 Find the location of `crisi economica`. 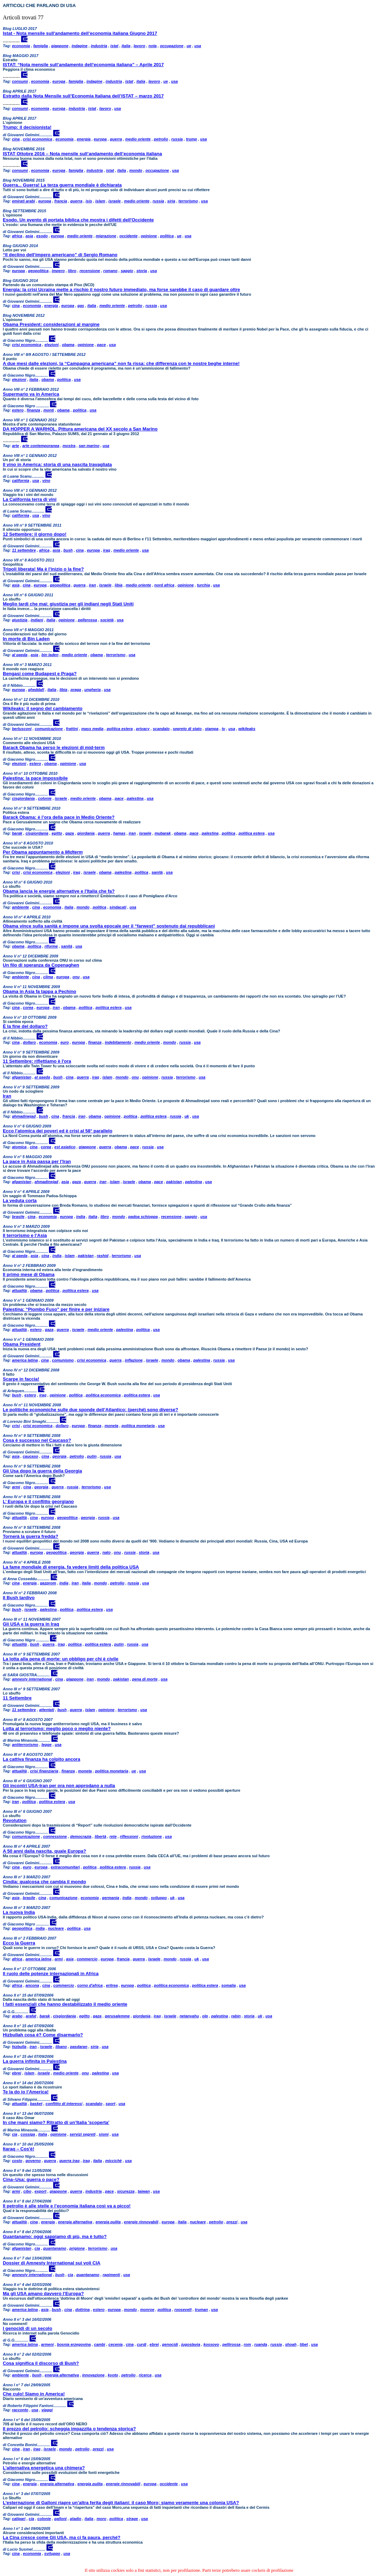

crisi economica is located at coordinates (37, 139).